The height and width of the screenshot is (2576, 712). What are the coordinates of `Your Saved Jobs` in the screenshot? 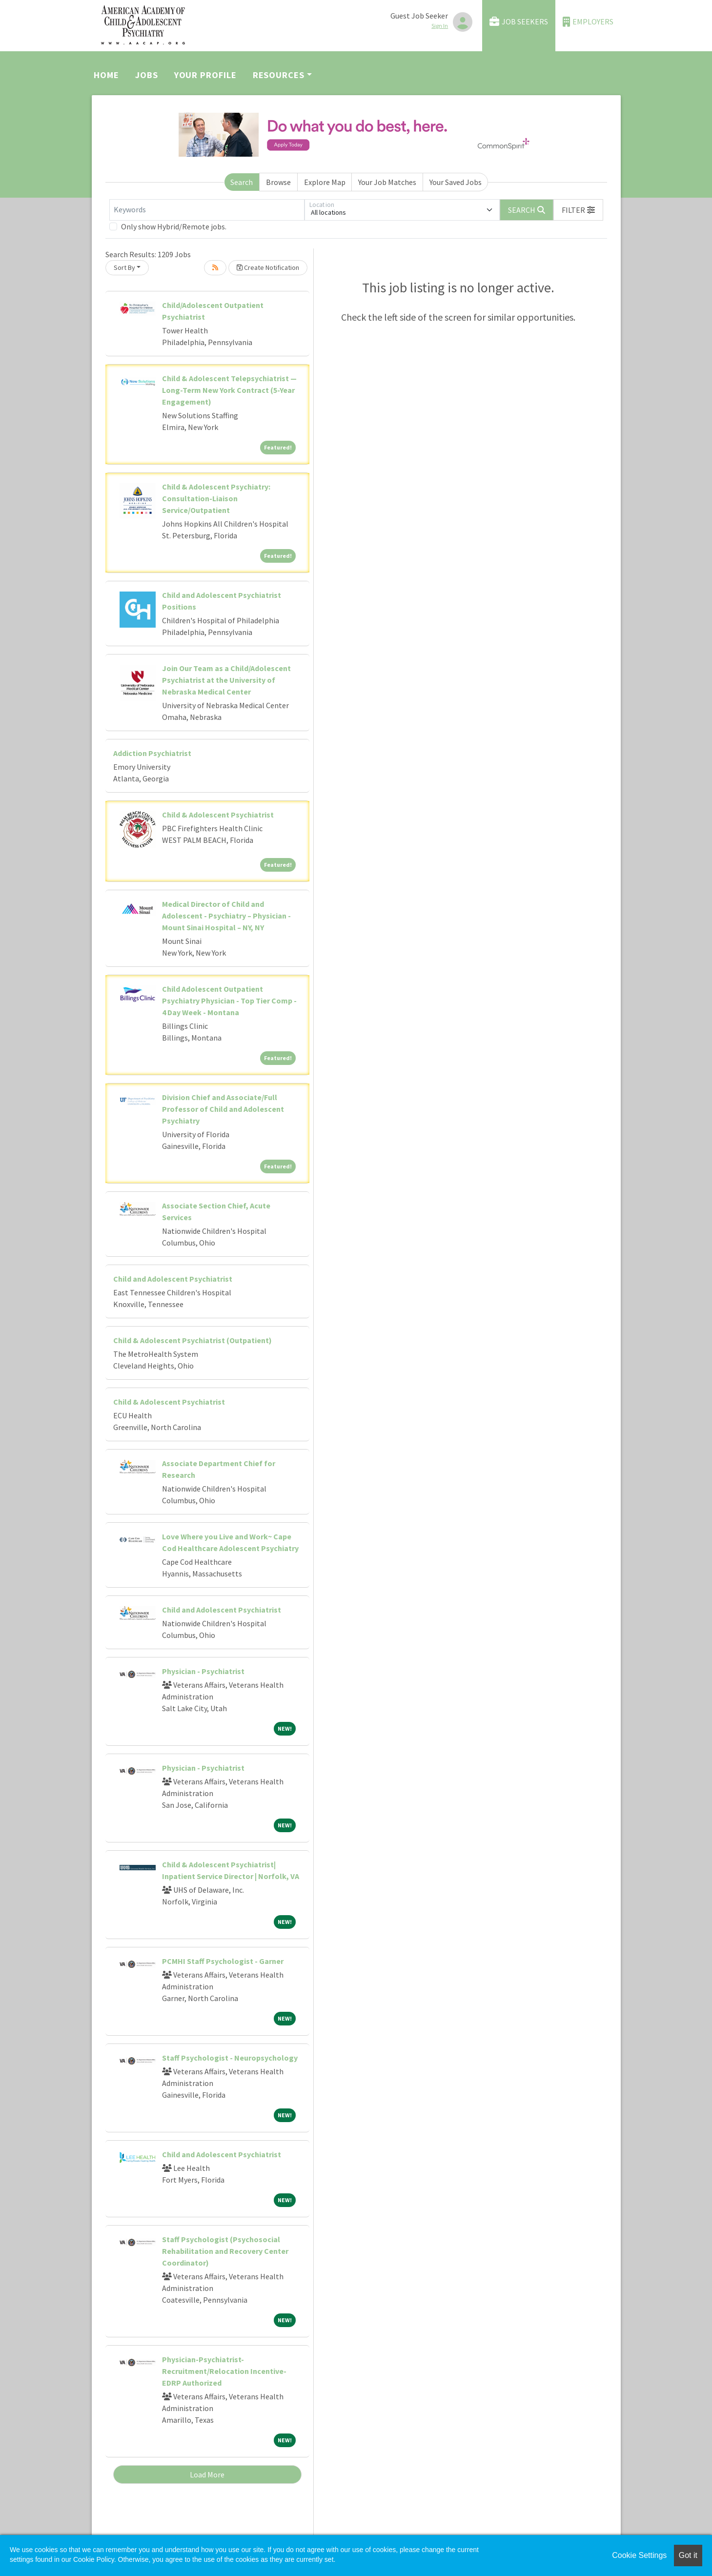 It's located at (455, 182).